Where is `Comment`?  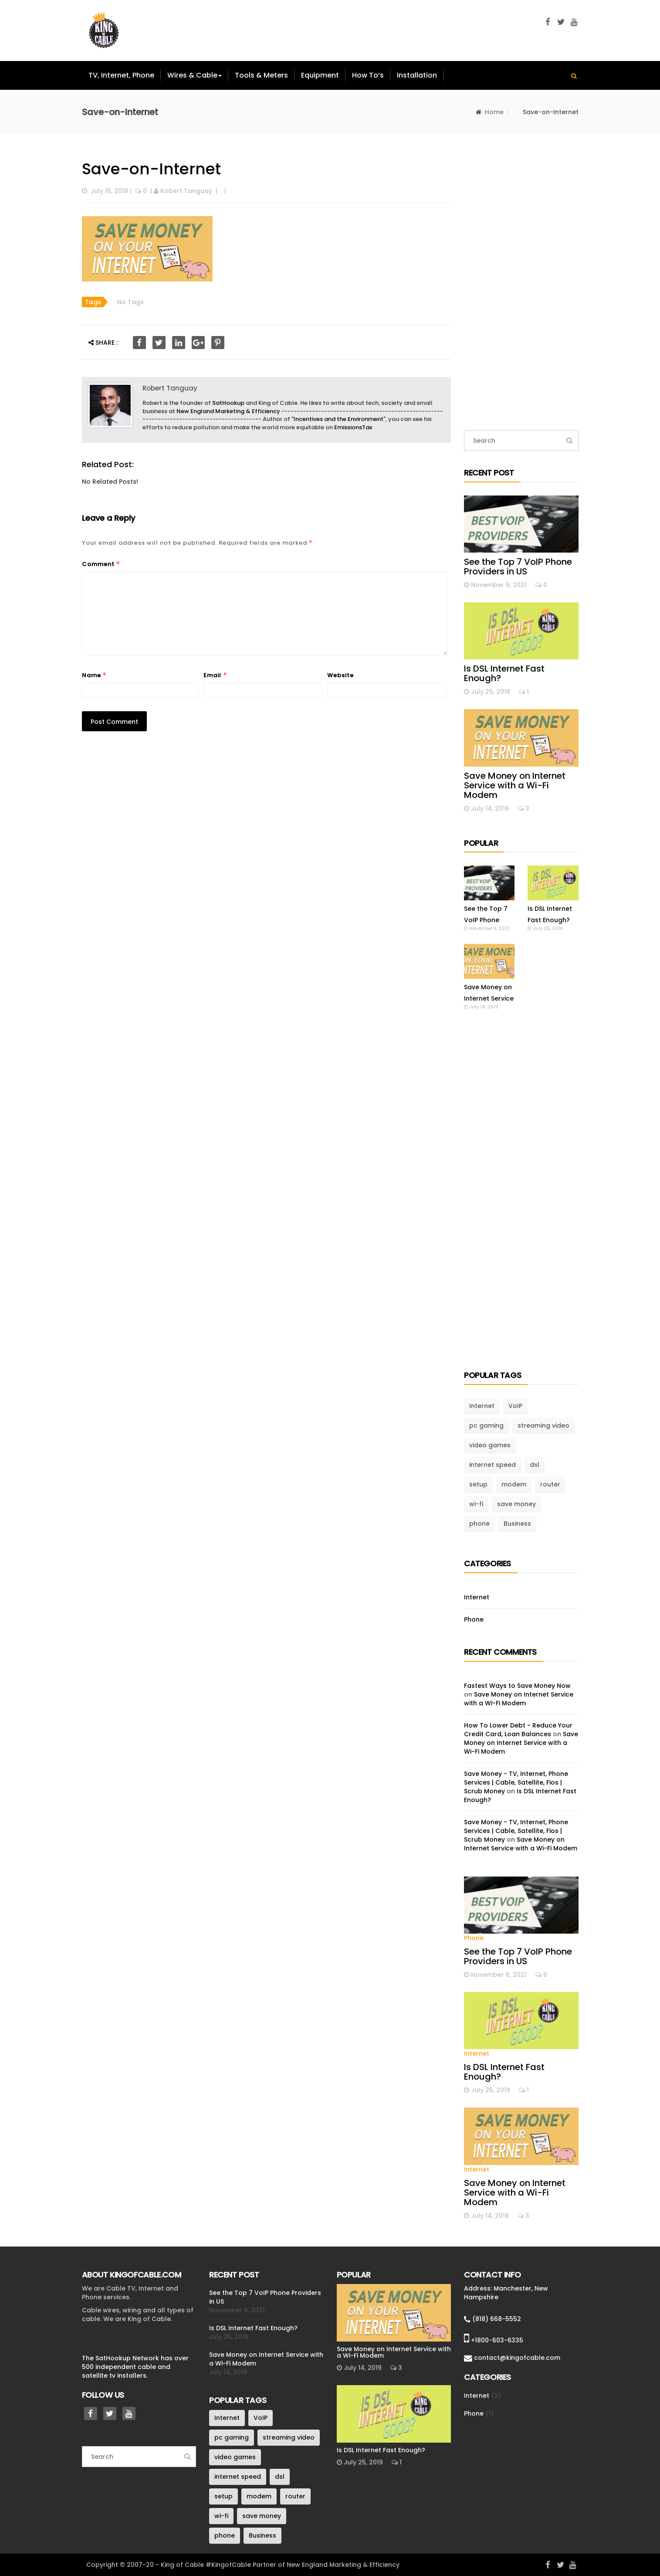 Comment is located at coordinates (101, 564).